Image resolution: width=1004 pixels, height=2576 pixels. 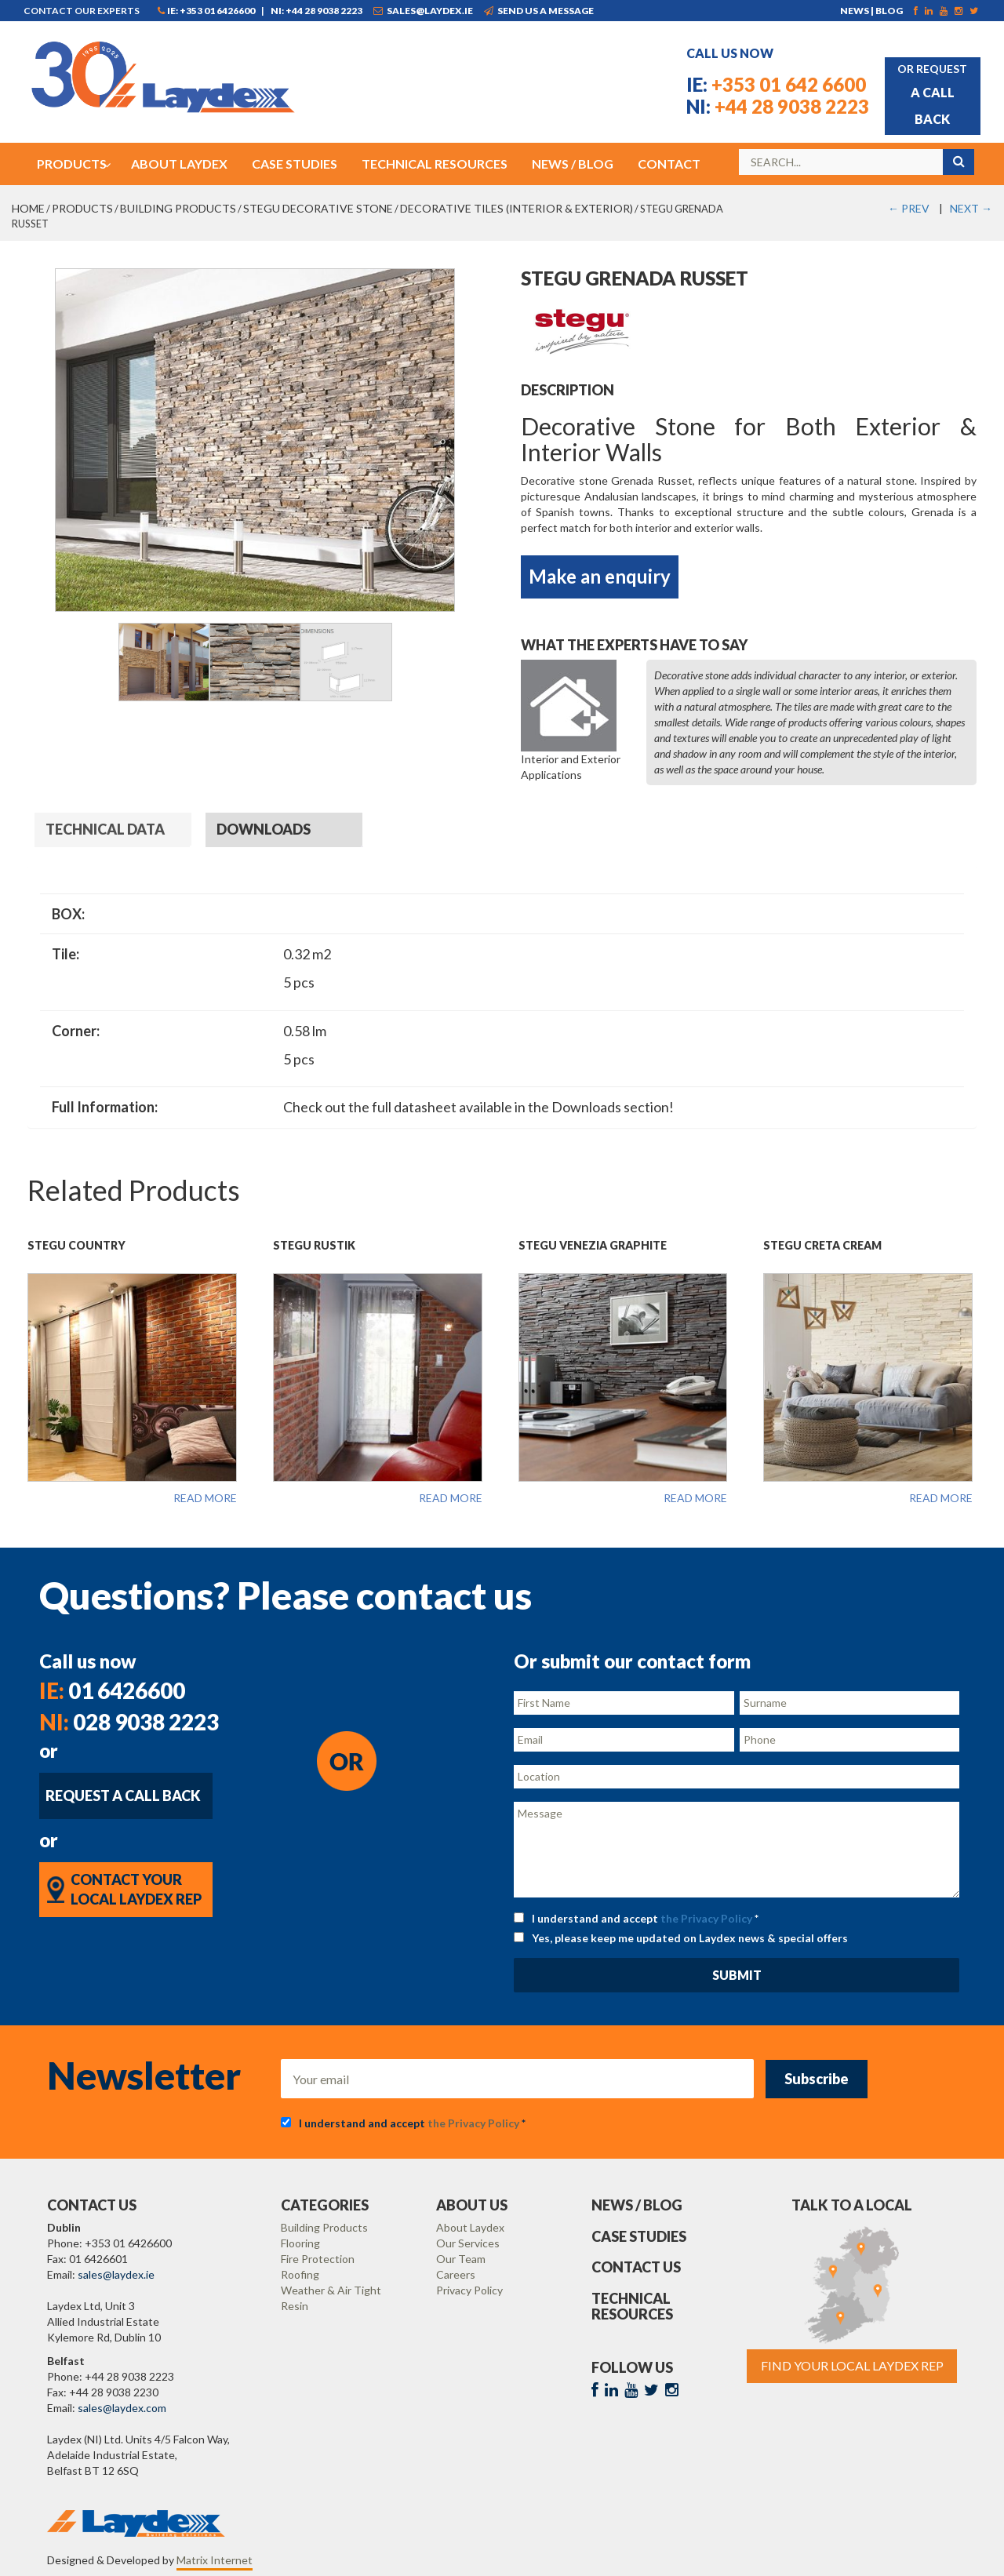 What do you see at coordinates (695, 1498) in the screenshot?
I see `Read more [Read more about “Stegu Venezia Graphite”]` at bounding box center [695, 1498].